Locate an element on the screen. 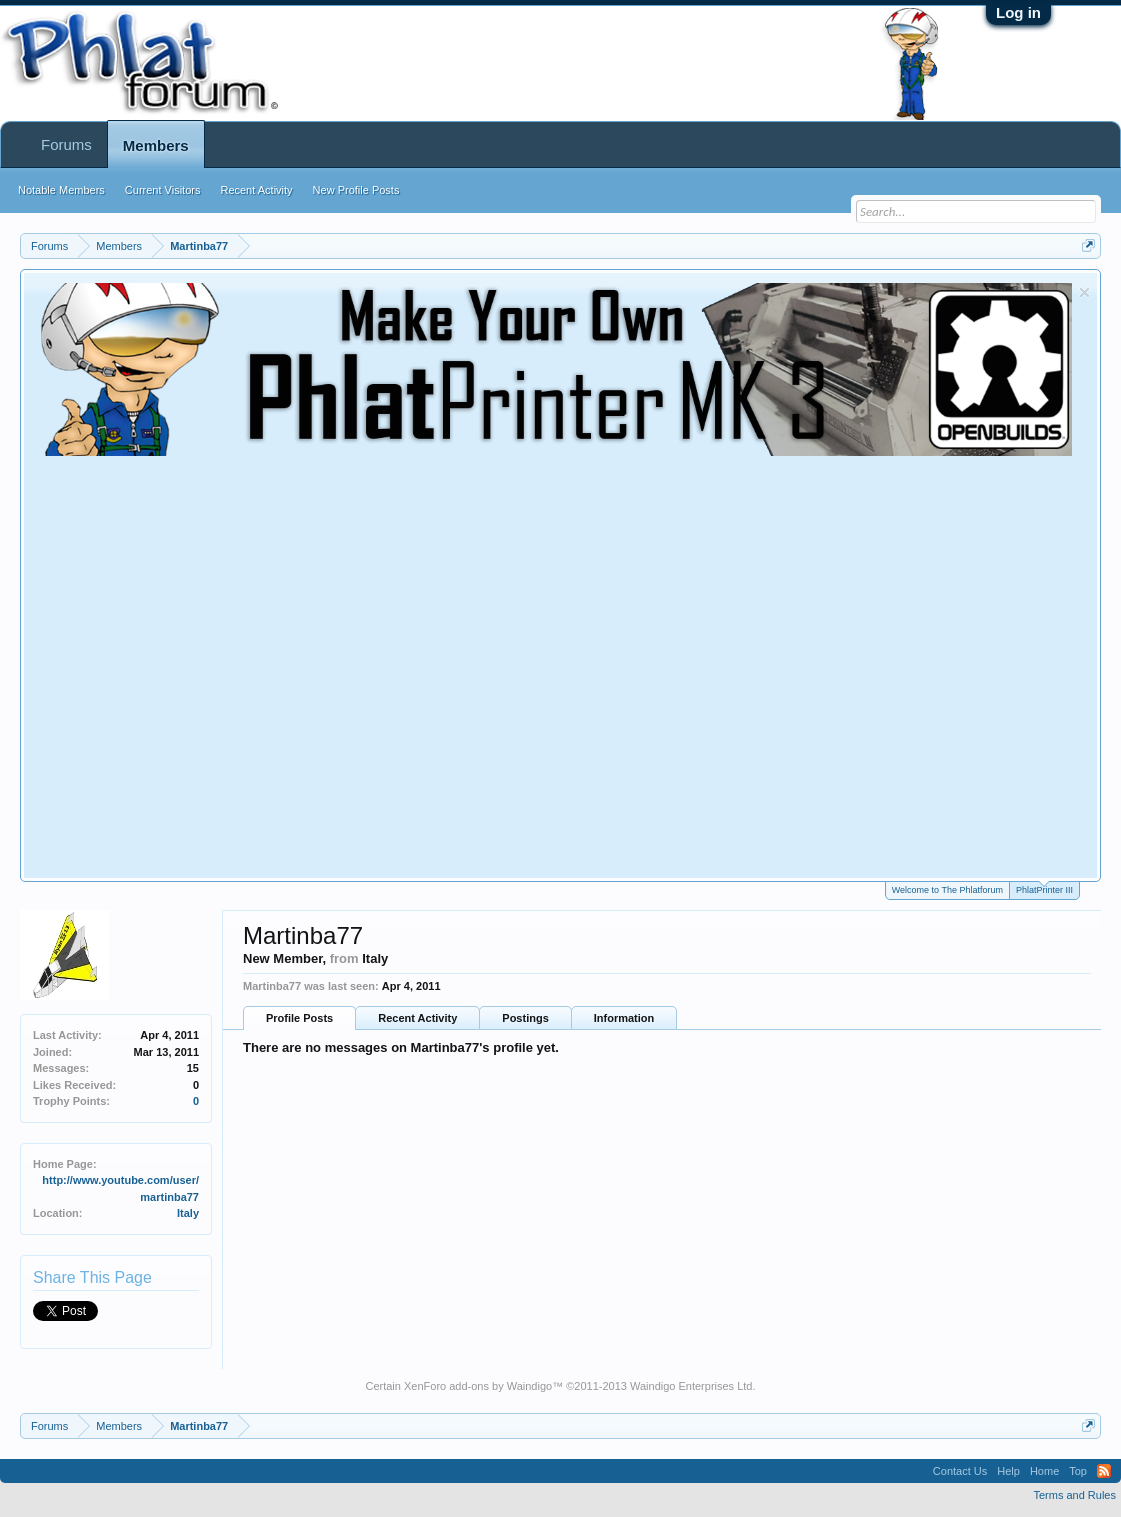  Welcome to The Phlatforum is located at coordinates (947, 890).